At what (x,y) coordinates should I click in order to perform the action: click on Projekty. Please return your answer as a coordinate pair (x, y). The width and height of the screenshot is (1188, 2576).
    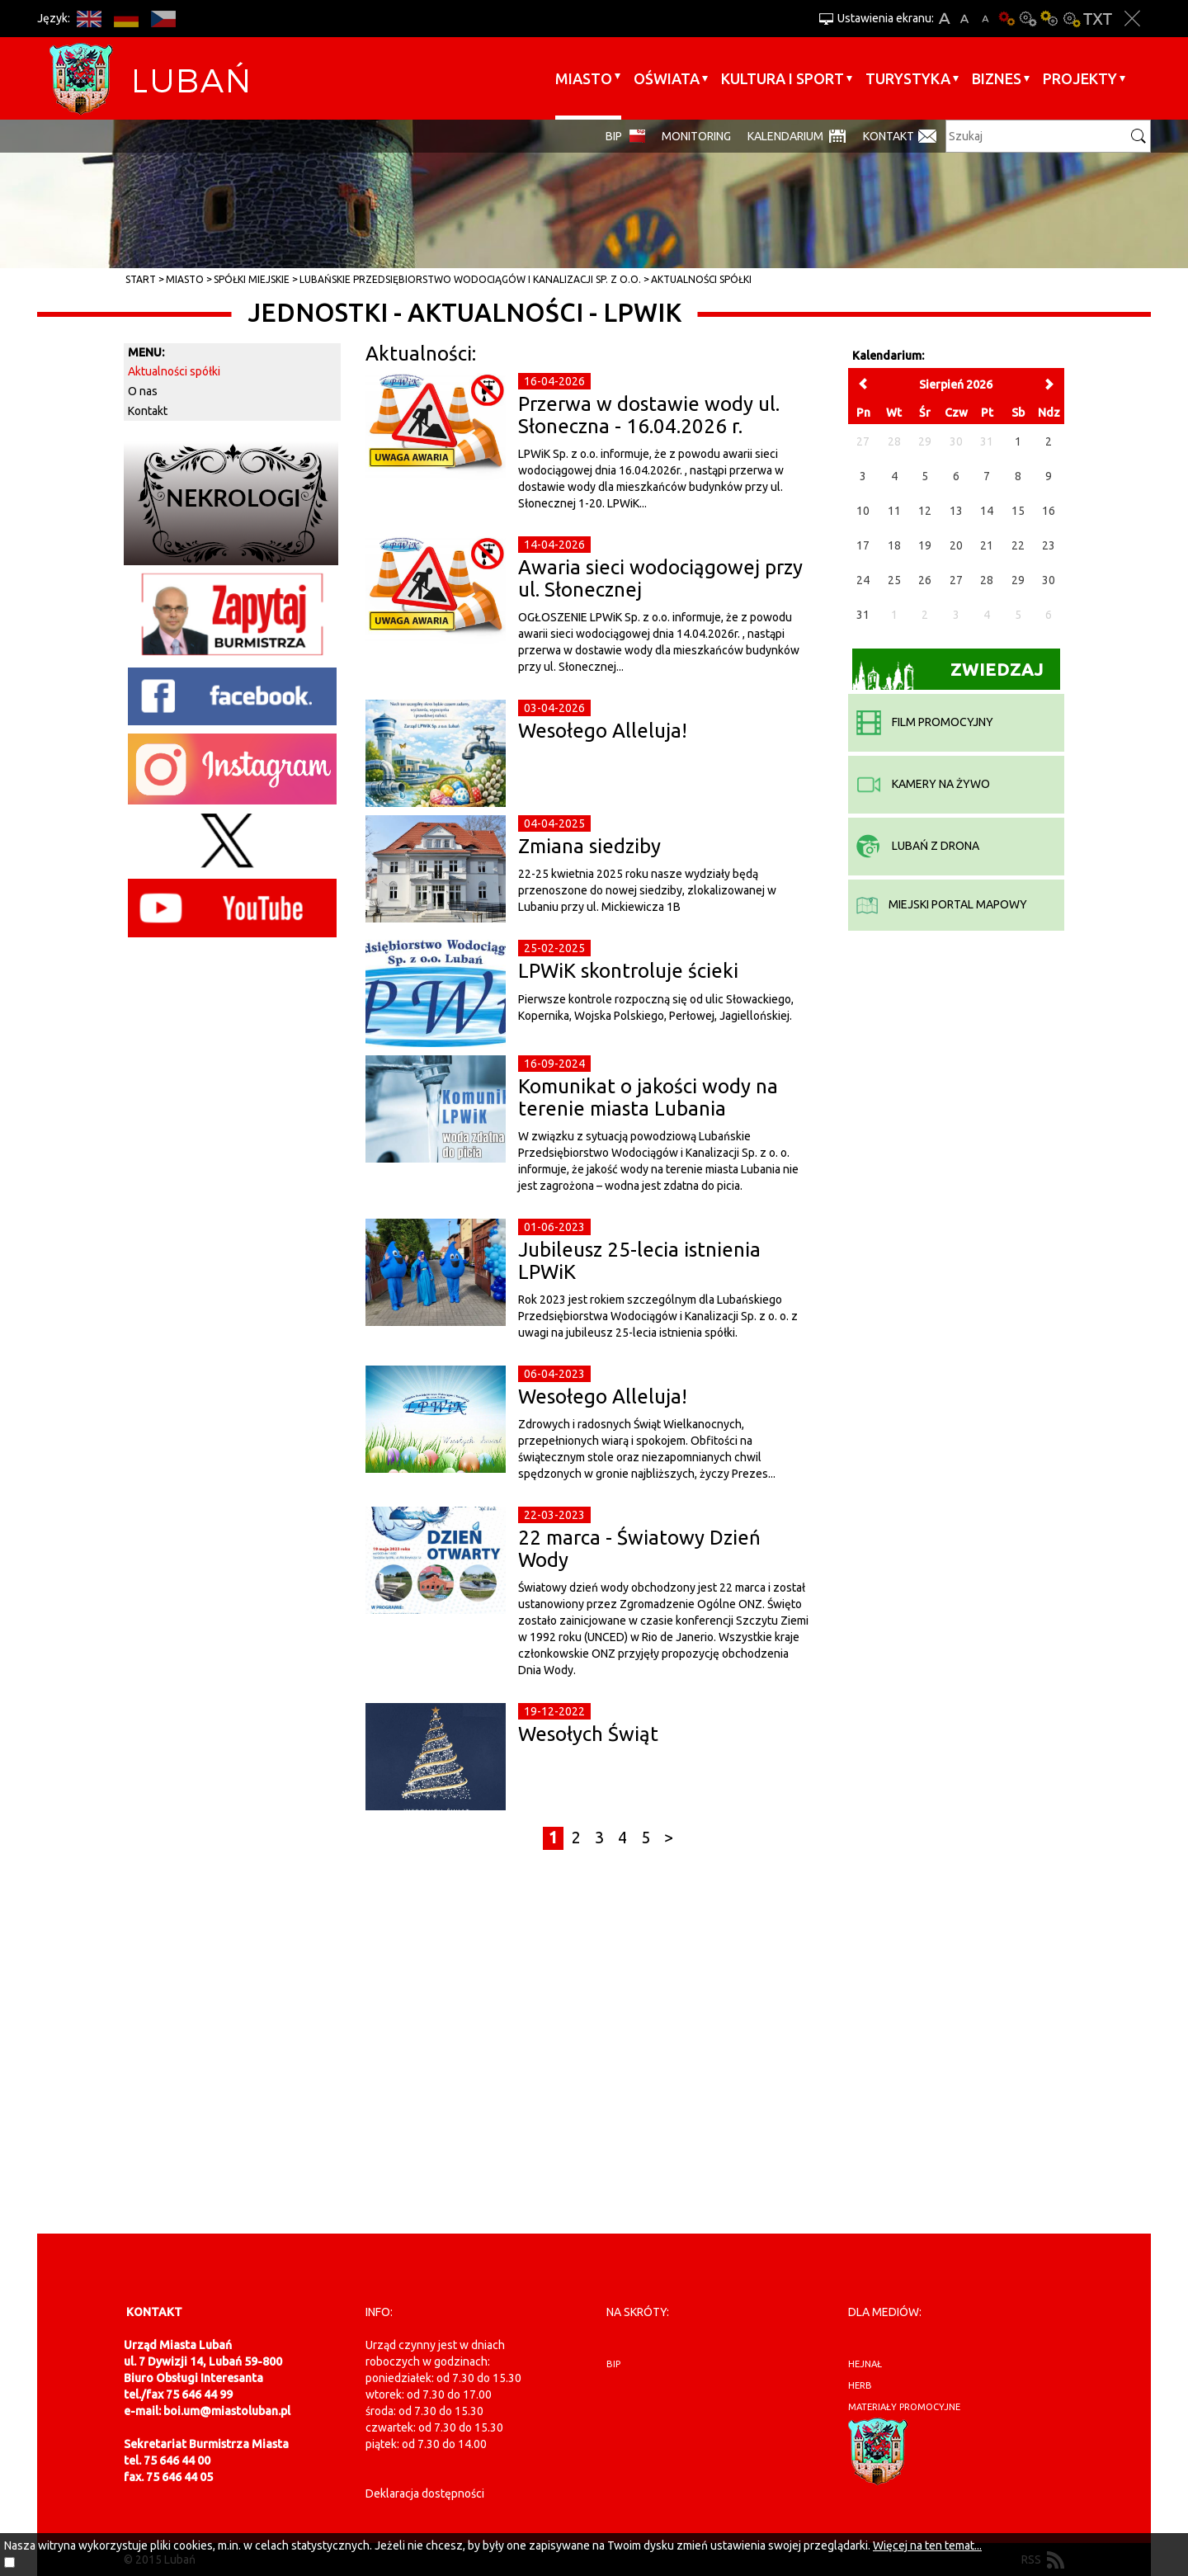
    Looking at the image, I should click on (1080, 78).